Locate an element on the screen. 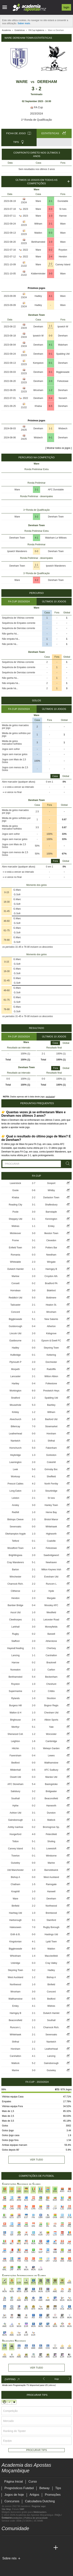  4-2 is located at coordinates (33, 1483).